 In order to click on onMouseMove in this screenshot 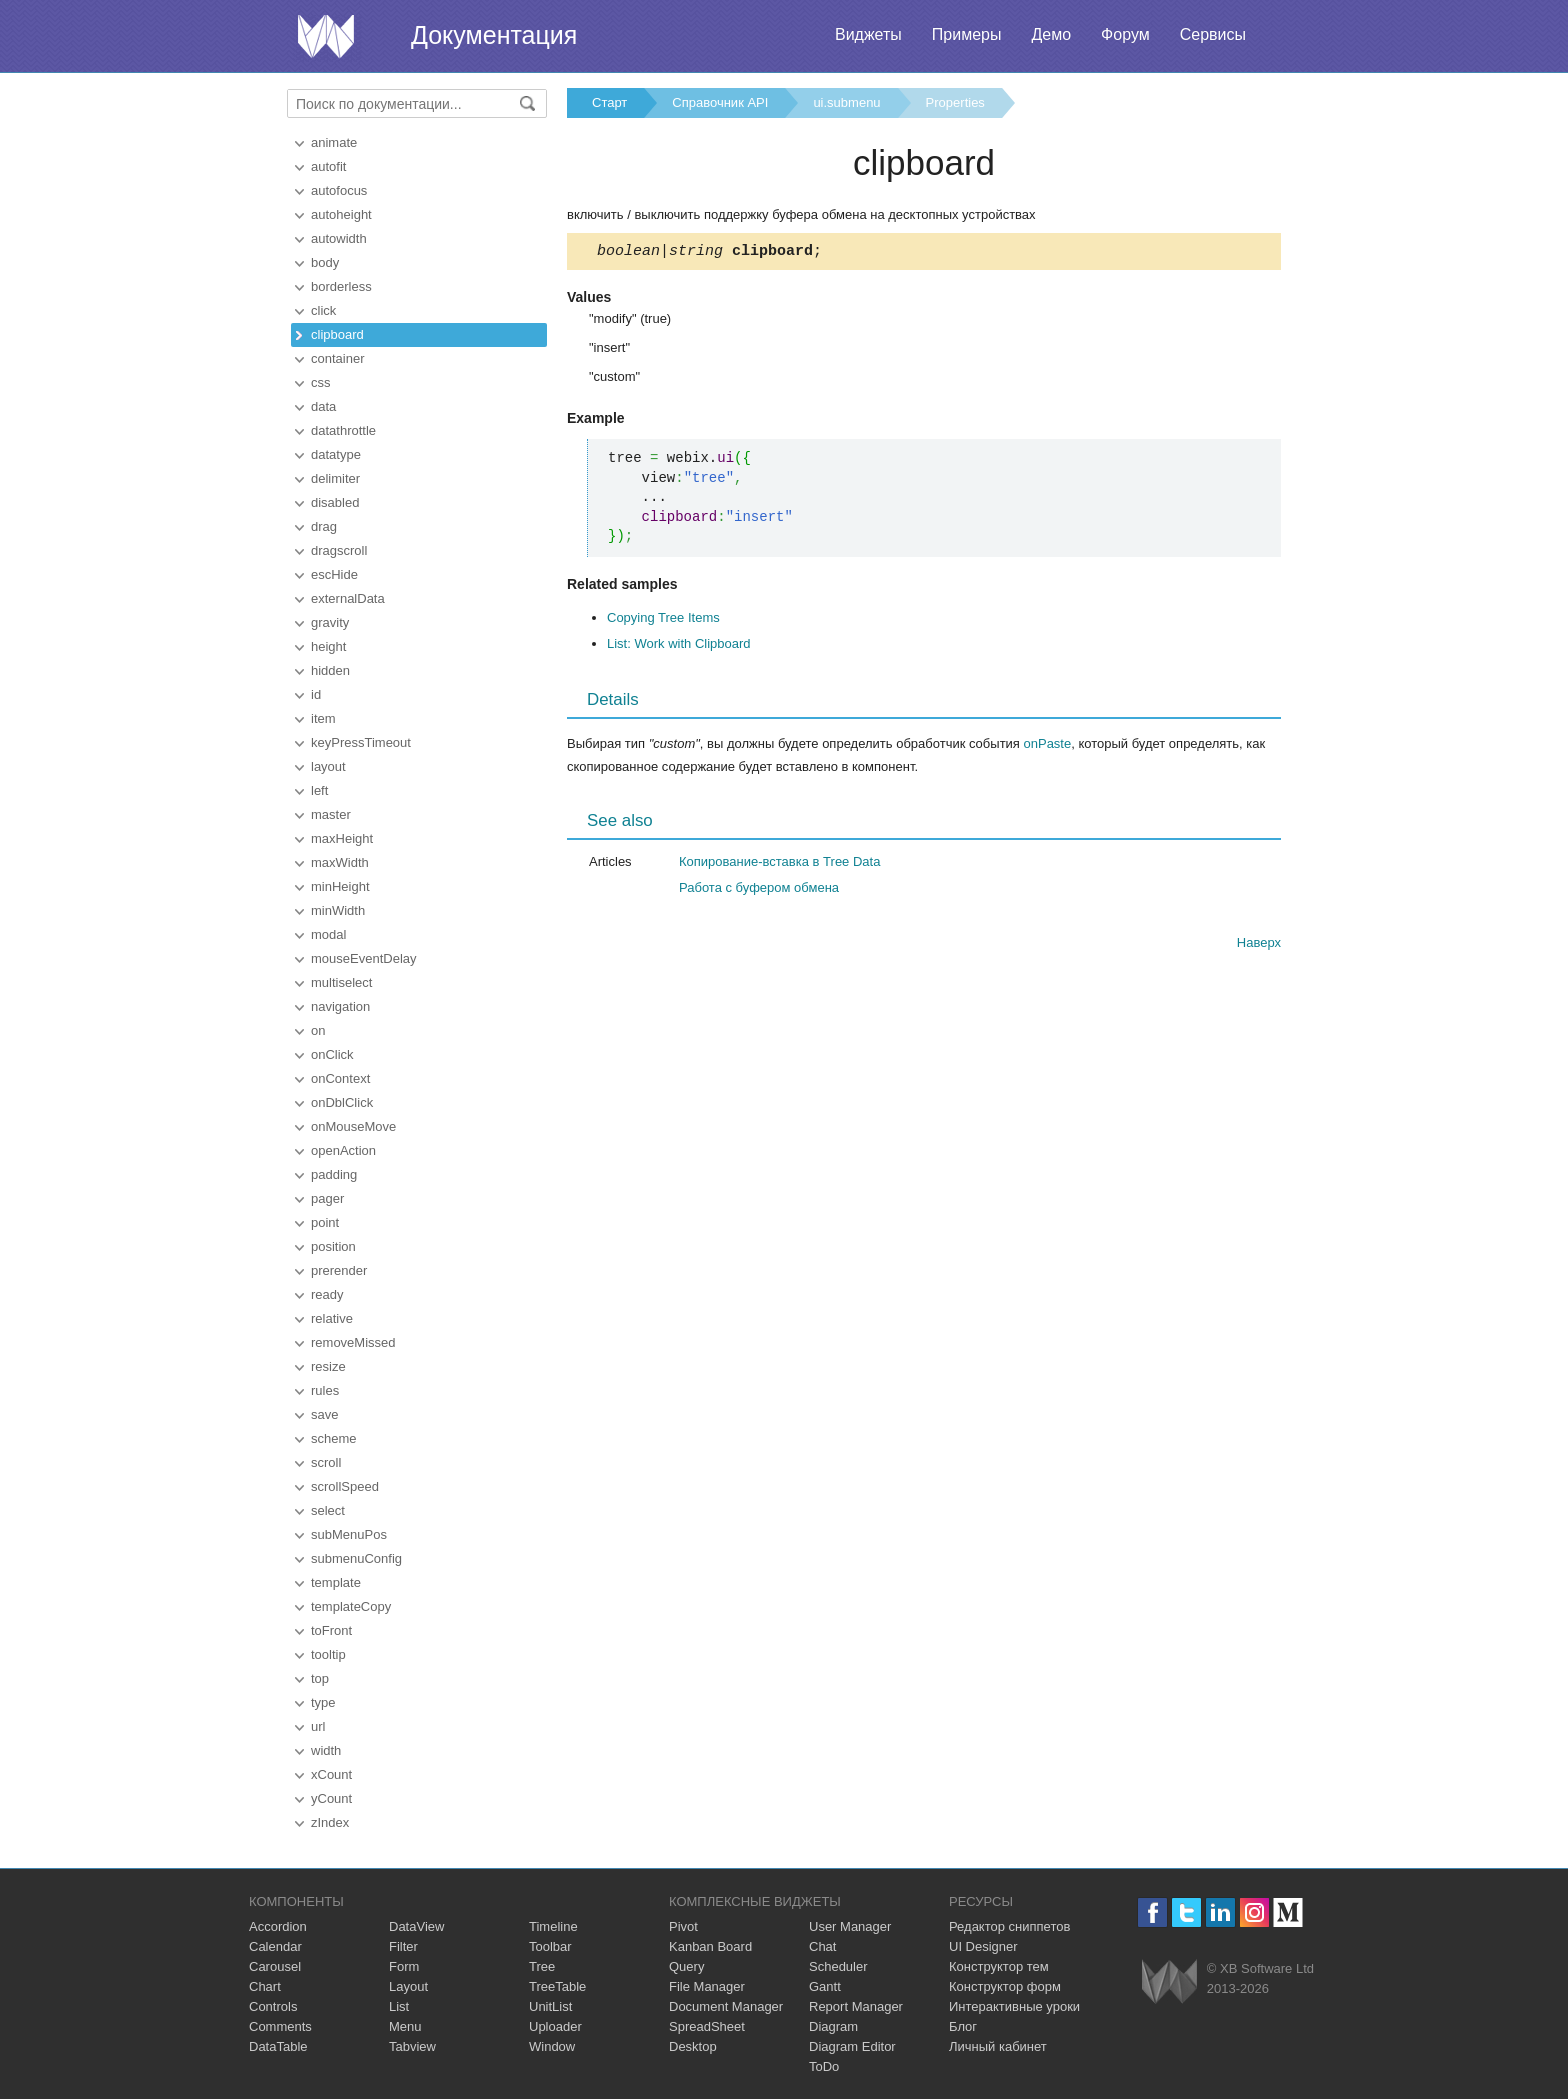, I will do `click(353, 1126)`.